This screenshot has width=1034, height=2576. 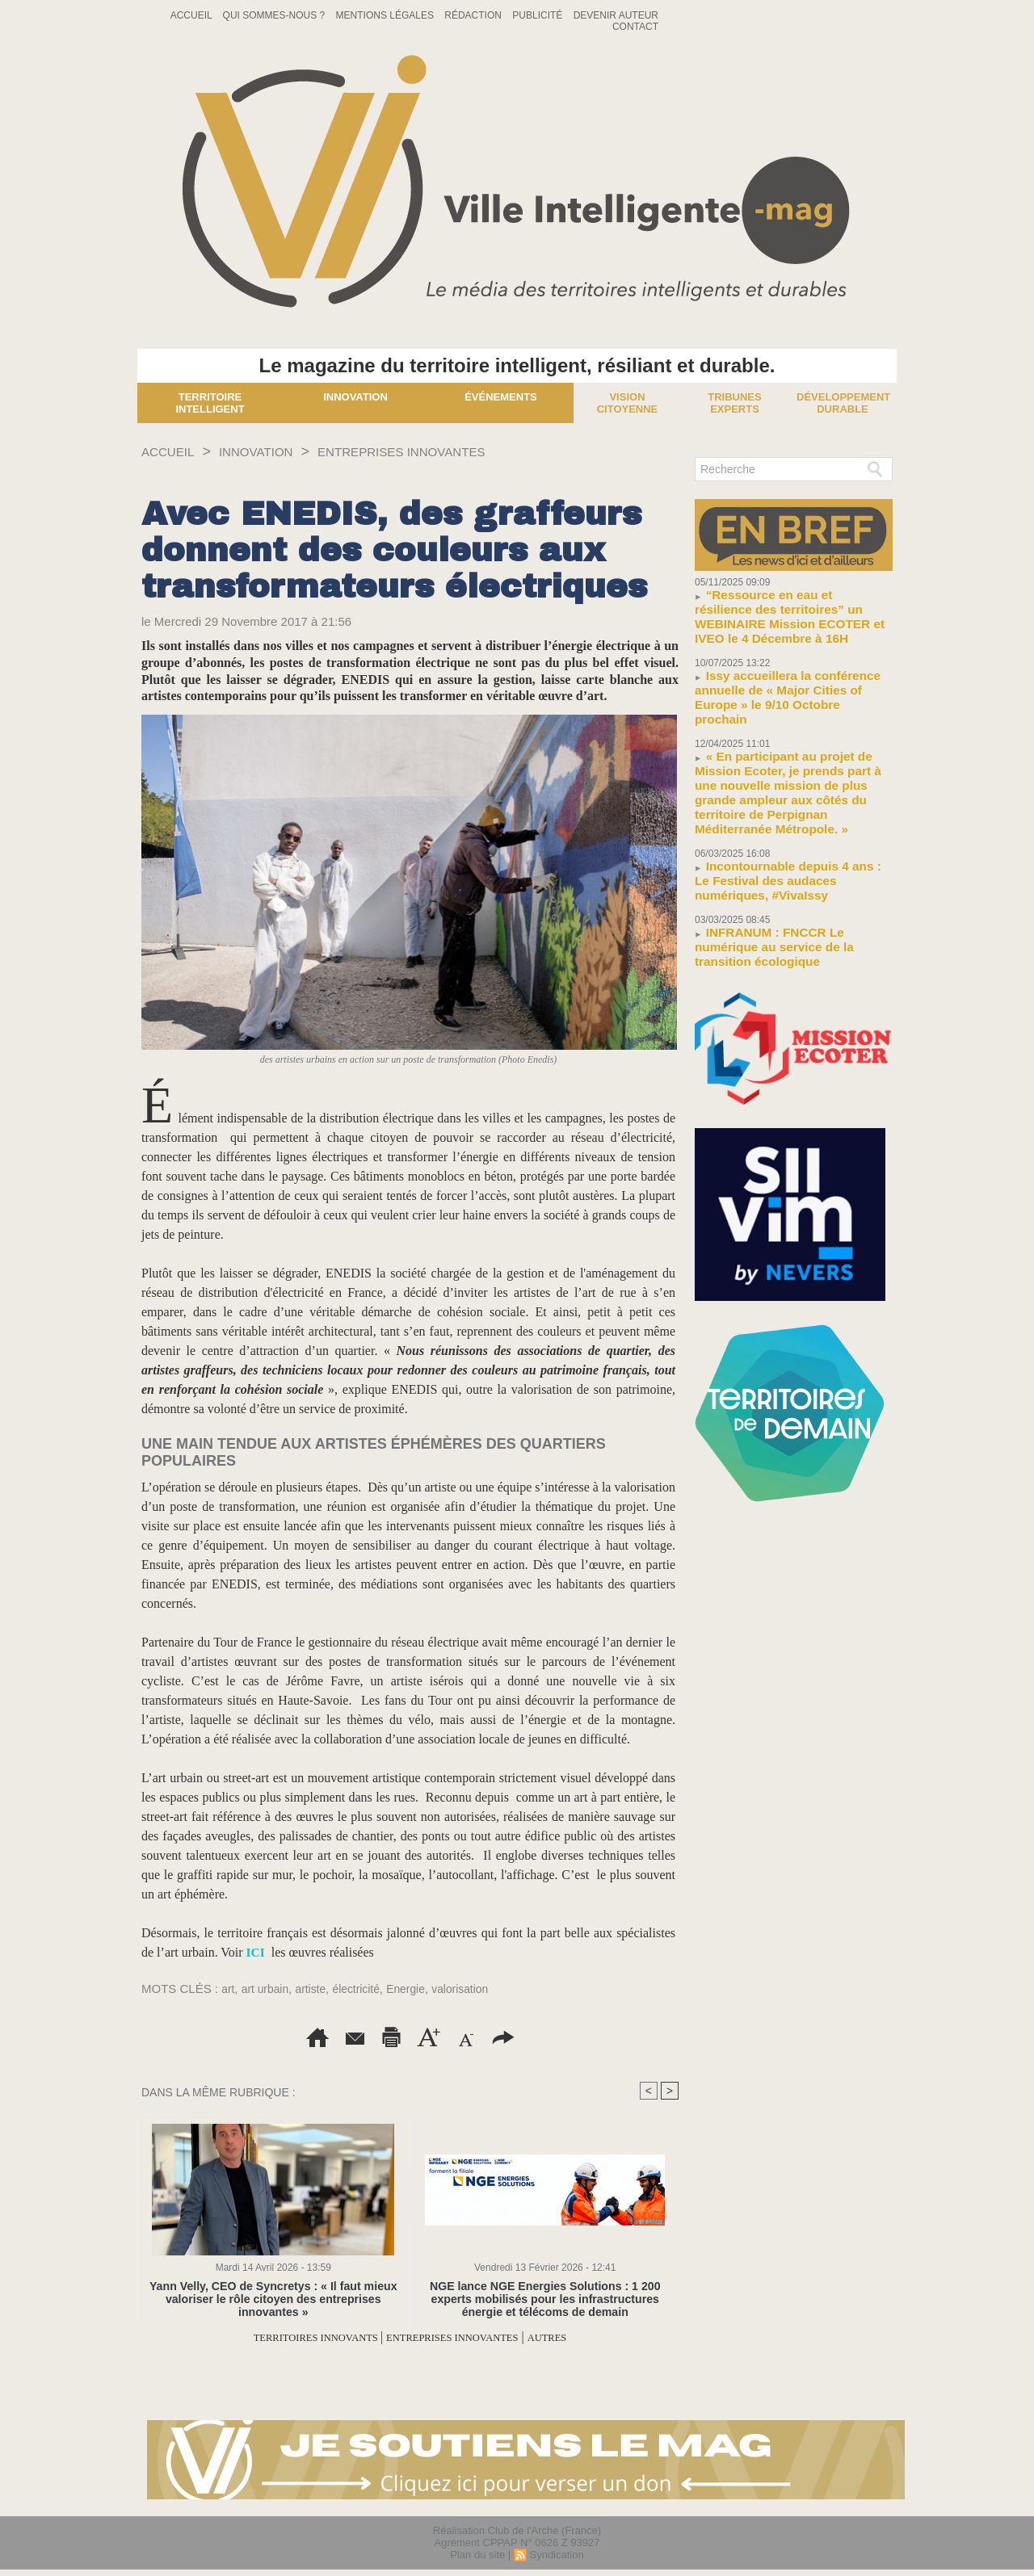 What do you see at coordinates (228, 1988) in the screenshot?
I see `art` at bounding box center [228, 1988].